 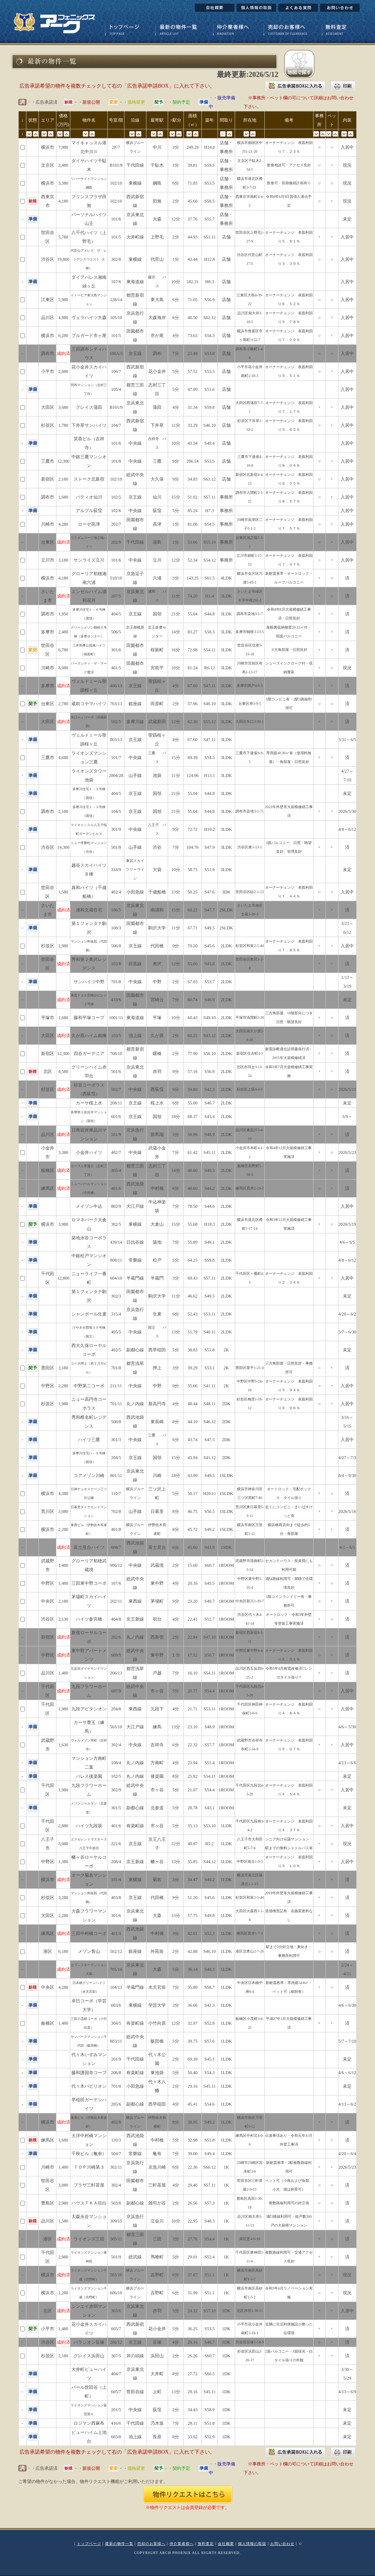 What do you see at coordinates (195, 1089) in the screenshot?
I see `59.80` at bounding box center [195, 1089].